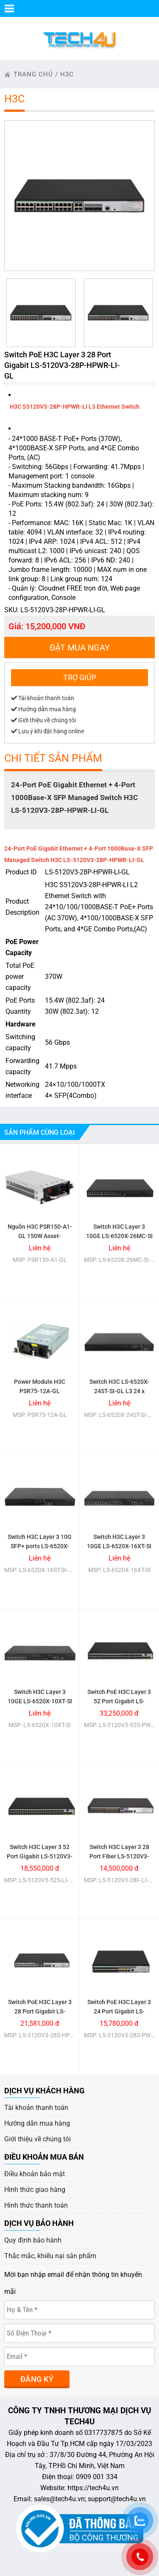  What do you see at coordinates (43, 720) in the screenshot?
I see `Giới thiệu về chúng tôi` at bounding box center [43, 720].